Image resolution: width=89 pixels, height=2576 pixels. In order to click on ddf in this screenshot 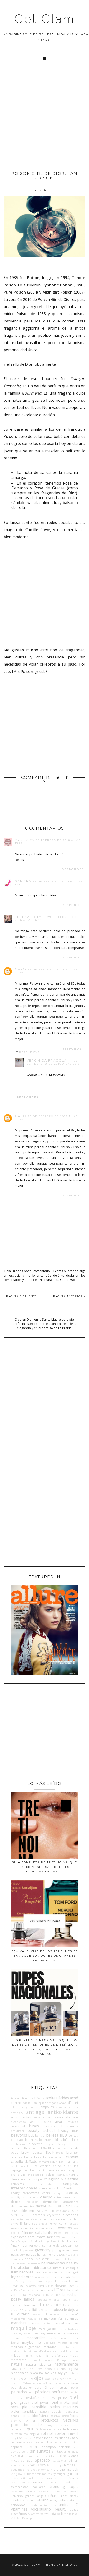, I will do `click(76, 2197)`.